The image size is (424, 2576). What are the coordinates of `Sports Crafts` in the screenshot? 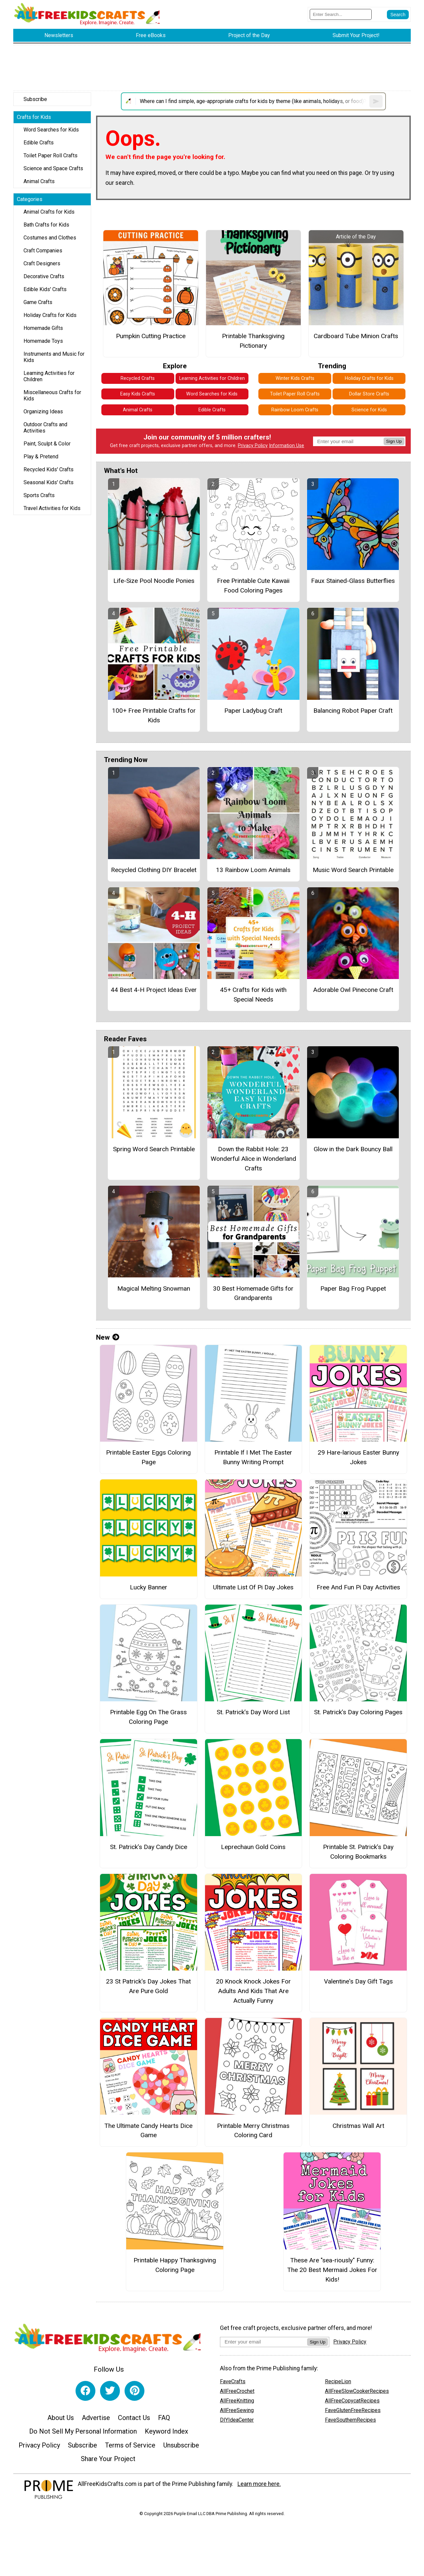 It's located at (39, 495).